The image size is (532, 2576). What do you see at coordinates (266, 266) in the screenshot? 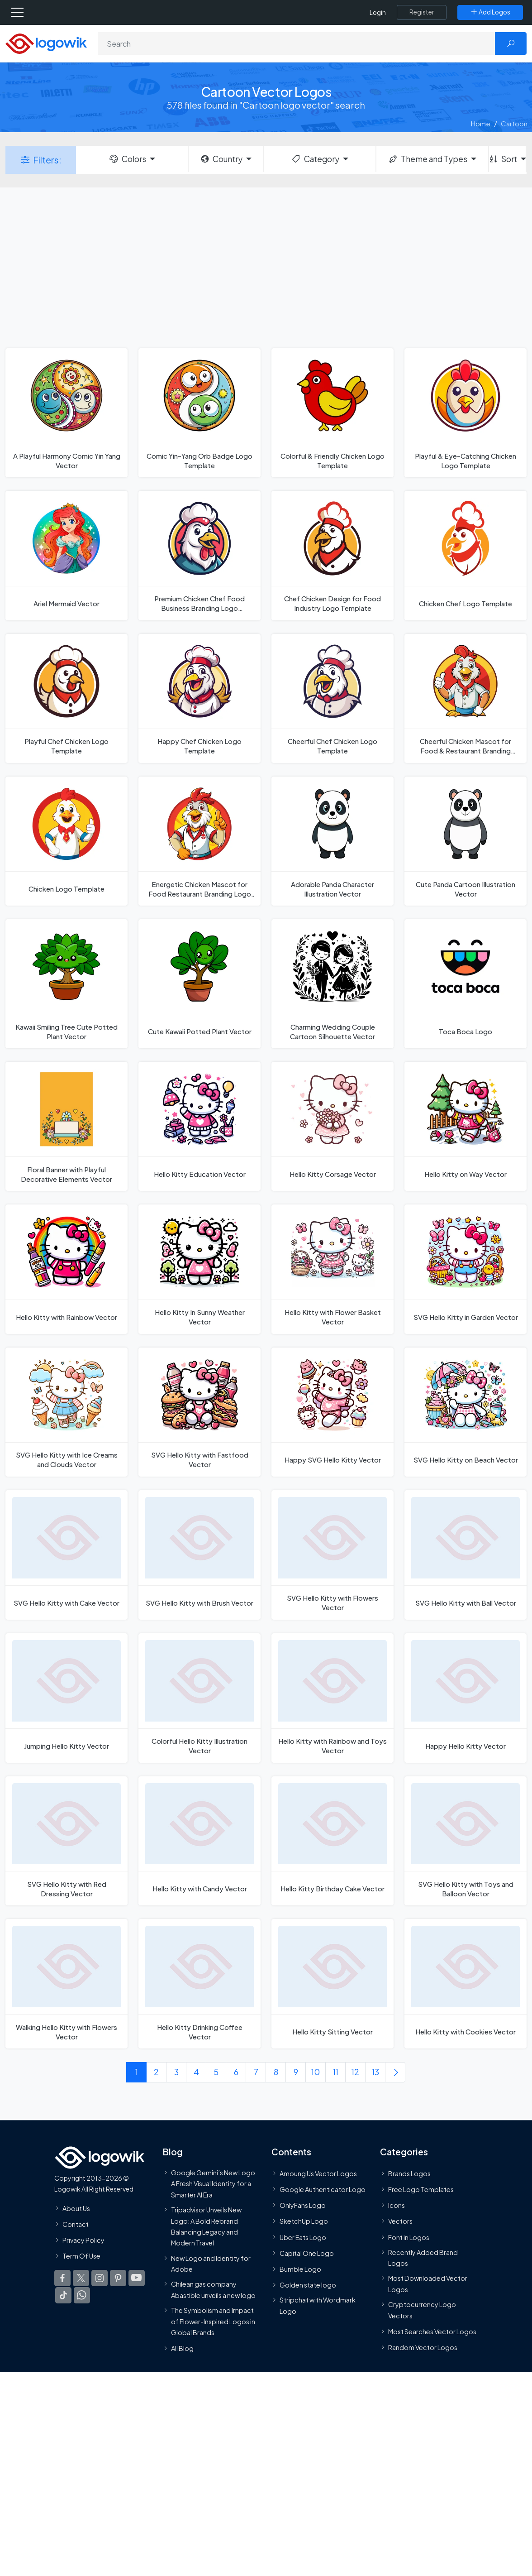
I see `[Advertisement]` at bounding box center [266, 266].